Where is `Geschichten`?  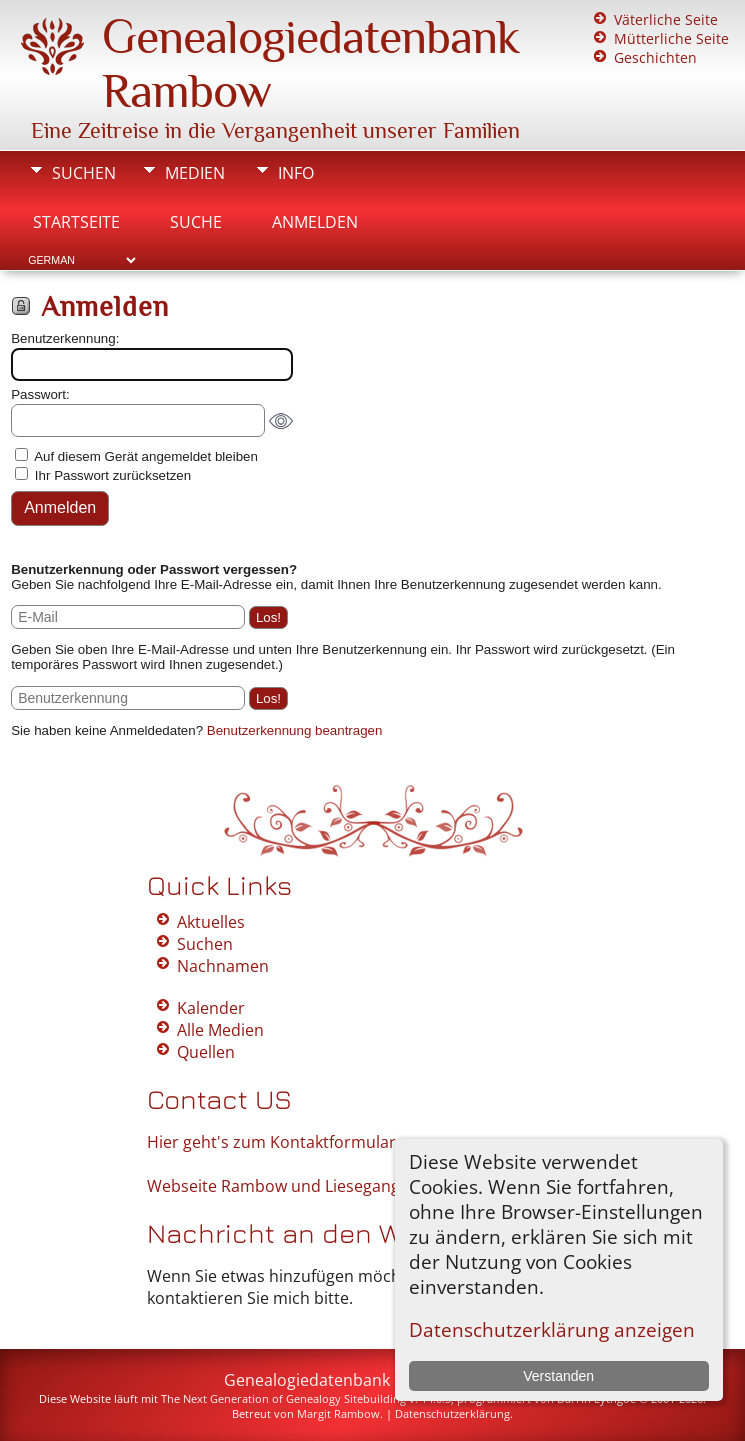 Geschichten is located at coordinates (655, 57).